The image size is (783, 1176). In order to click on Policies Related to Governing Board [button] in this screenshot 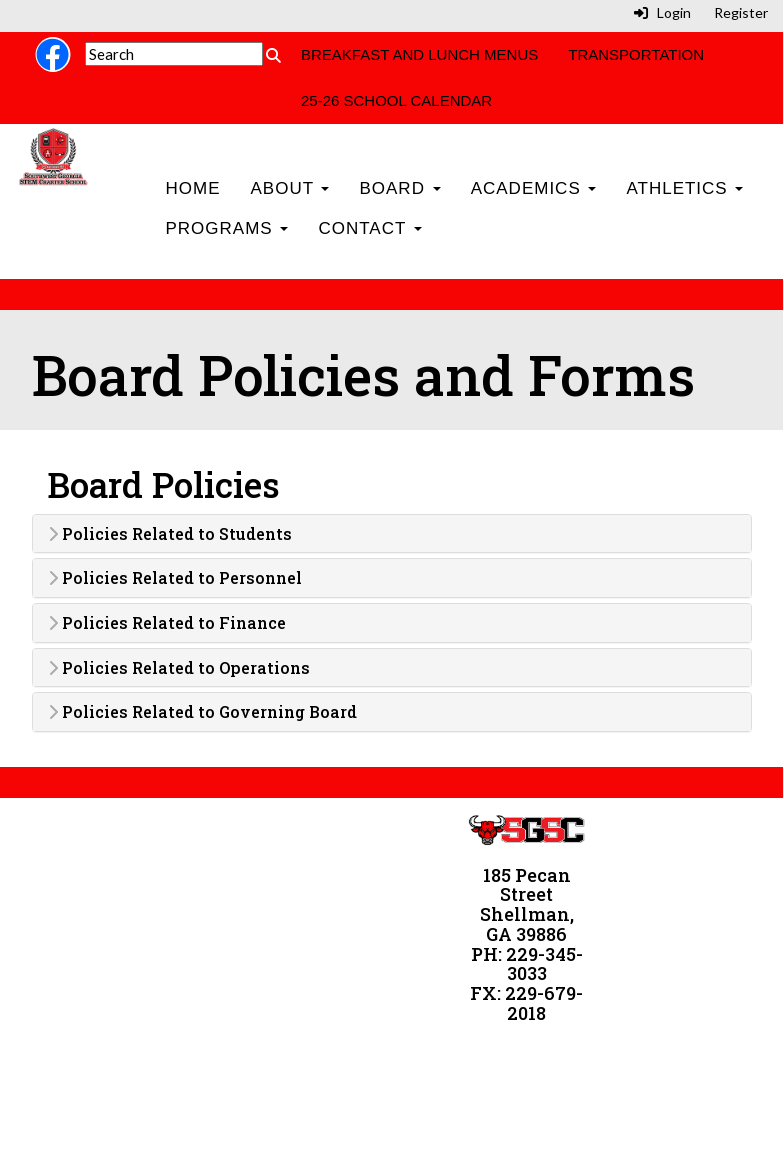, I will do `click(202, 712)`.